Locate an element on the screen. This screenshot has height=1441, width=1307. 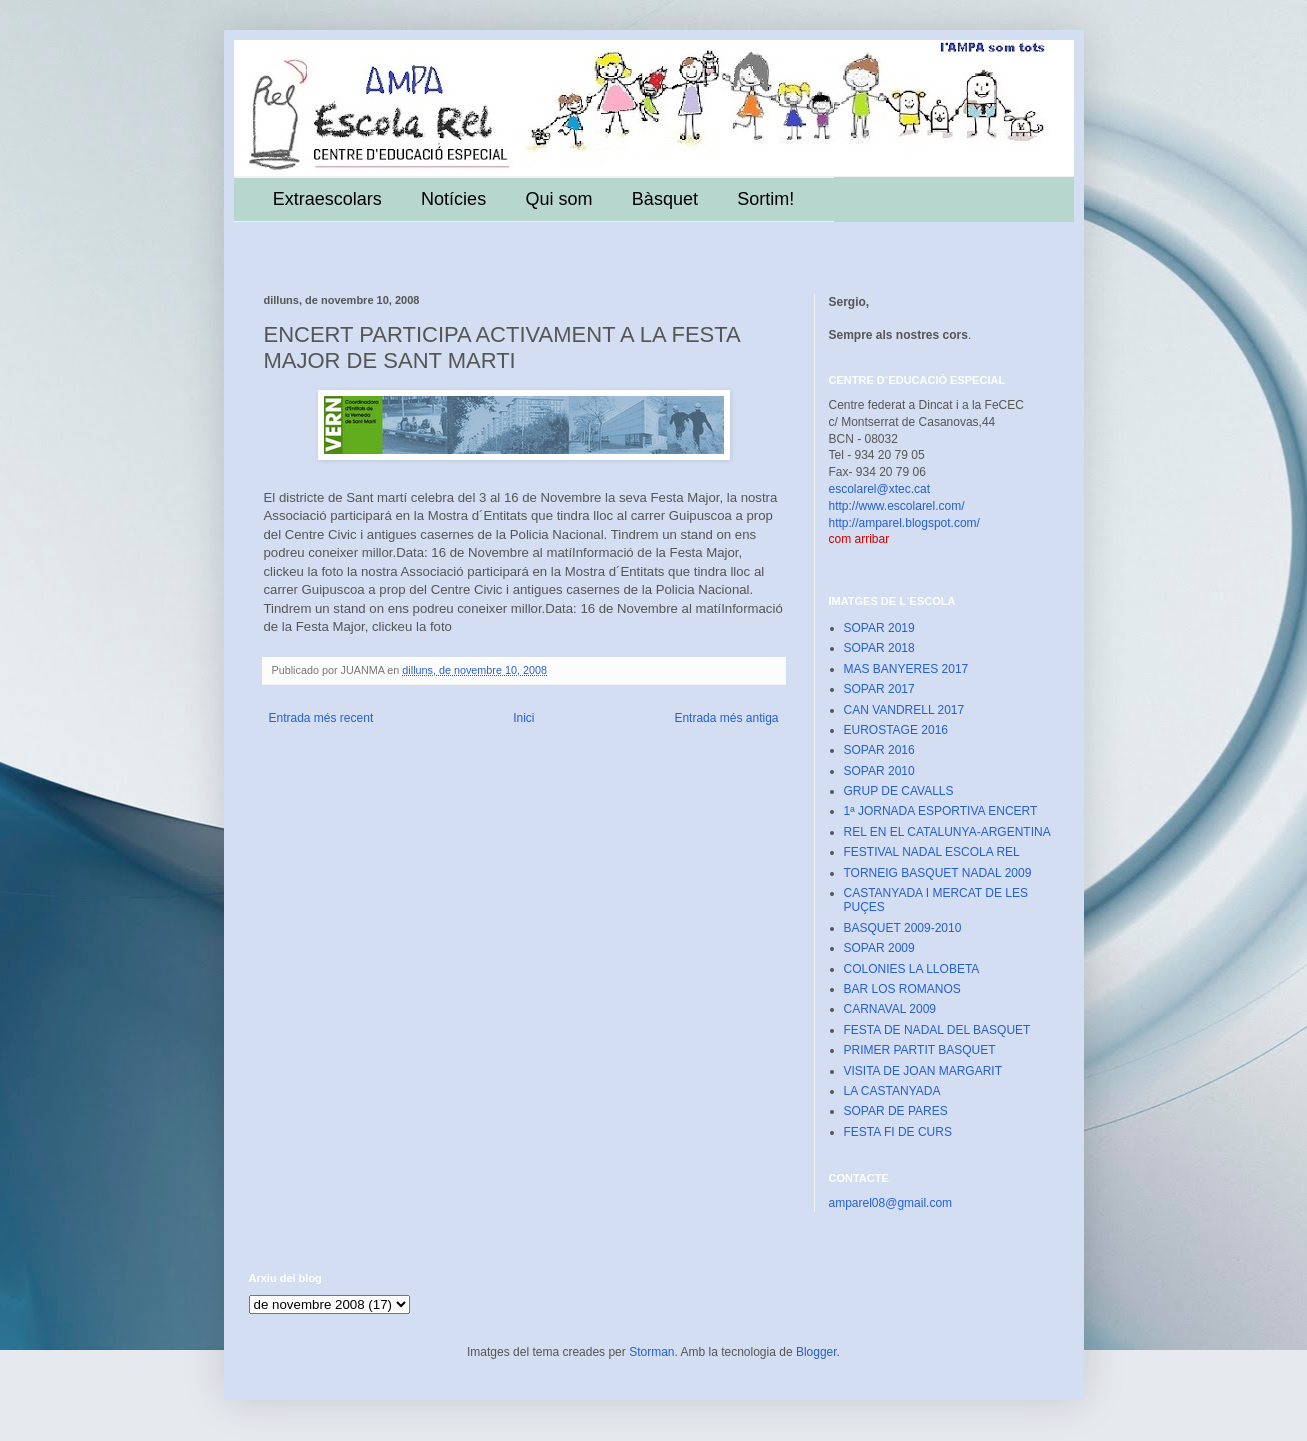
FESTA FI DE CURS is located at coordinates (898, 1132).